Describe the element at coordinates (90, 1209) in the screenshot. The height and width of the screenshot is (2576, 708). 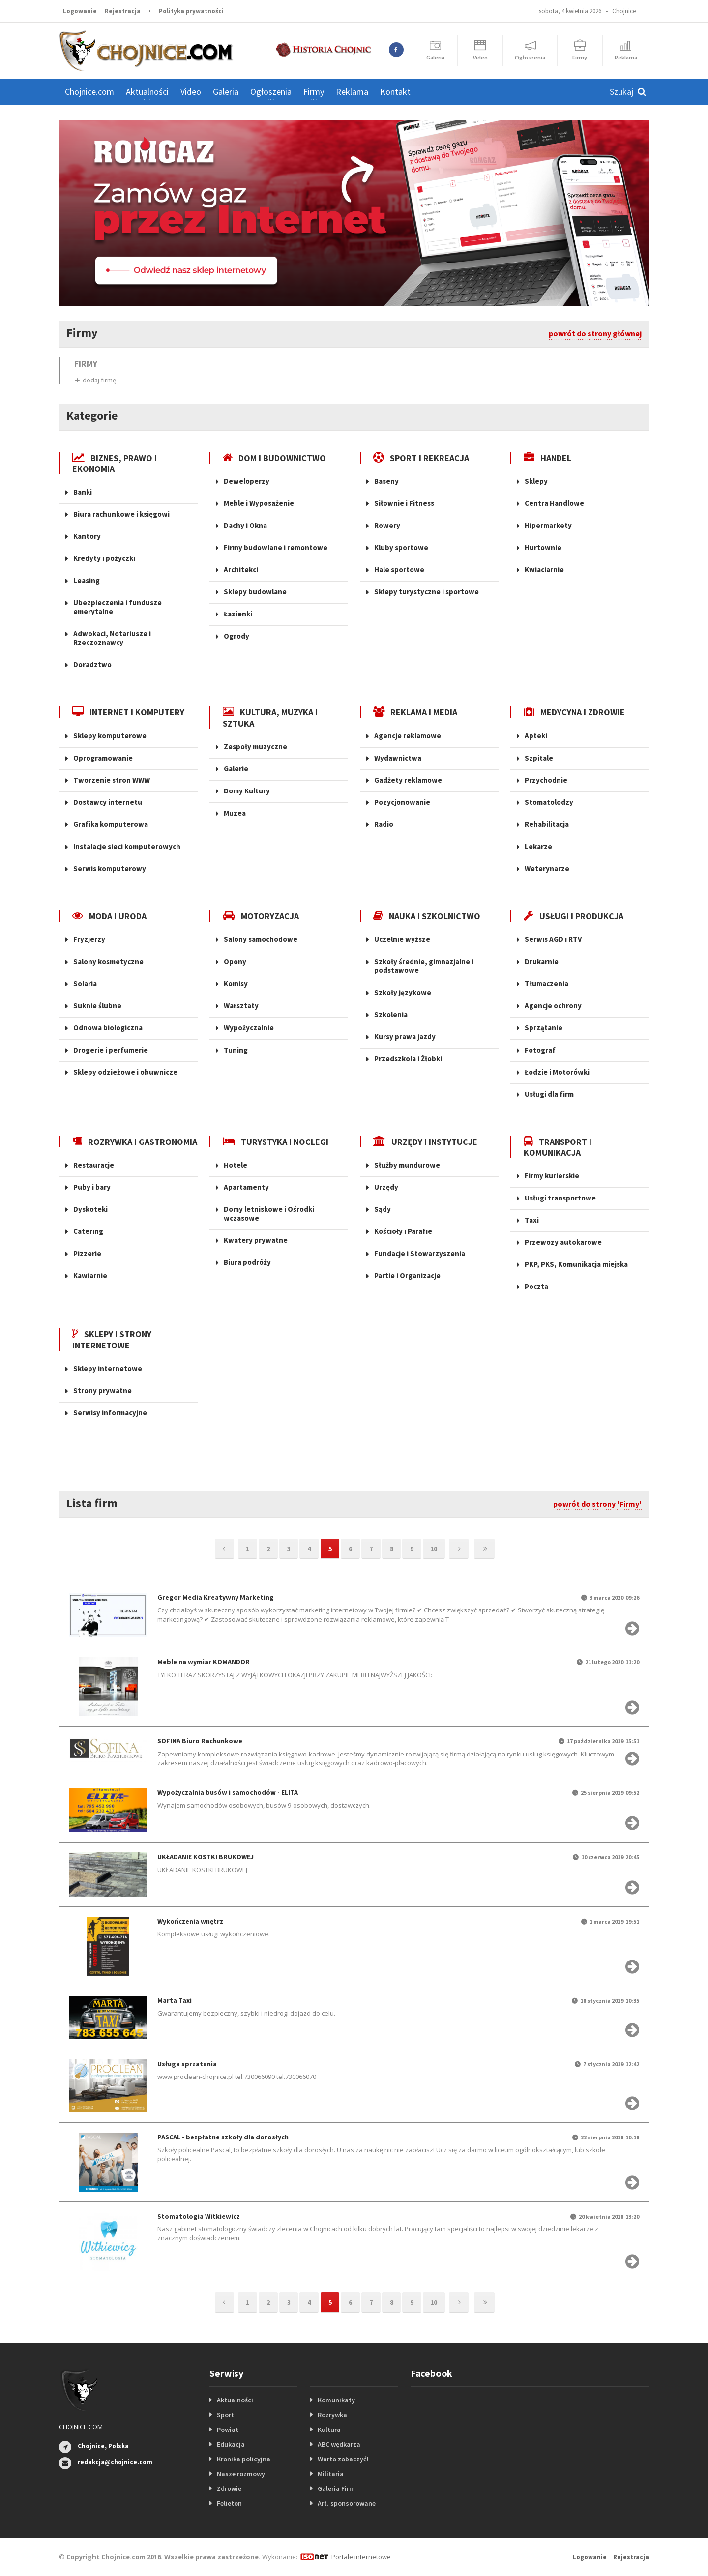
I see `Dyskoteki` at that location.